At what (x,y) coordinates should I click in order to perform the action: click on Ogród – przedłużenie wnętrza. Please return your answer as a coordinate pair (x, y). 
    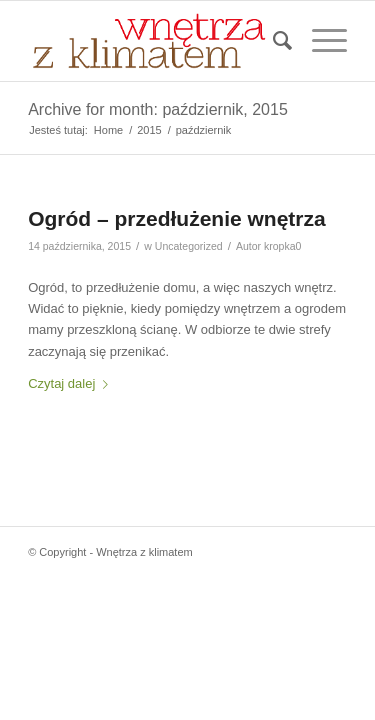
    Looking at the image, I should click on (177, 218).